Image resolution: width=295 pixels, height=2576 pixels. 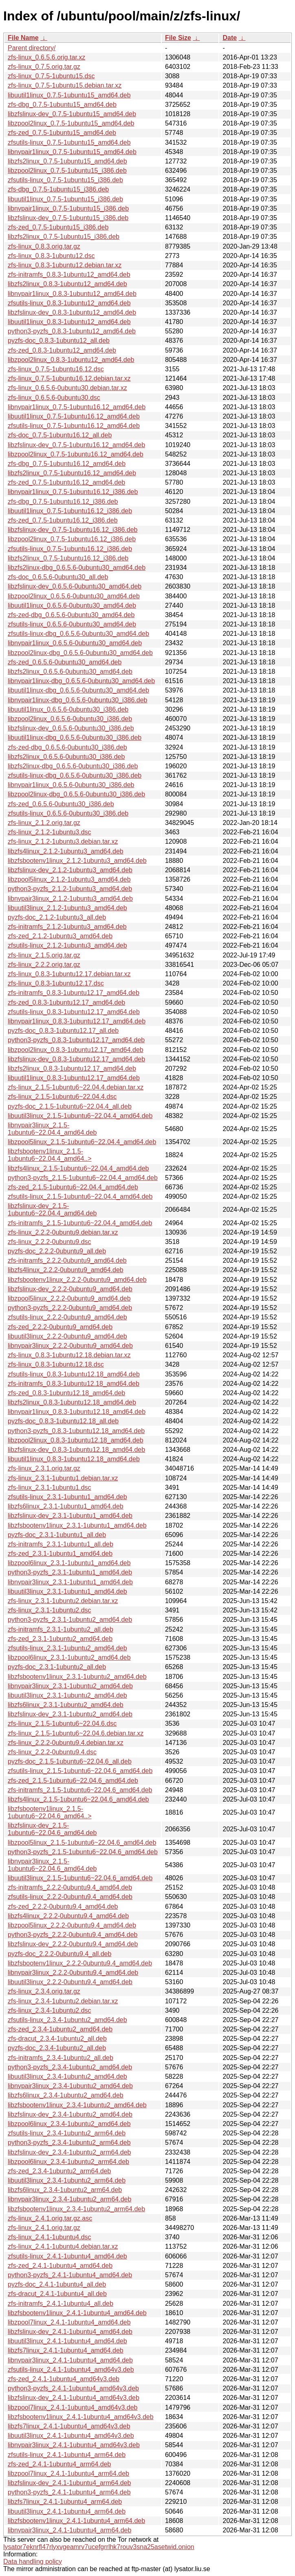 What do you see at coordinates (73, 1972) in the screenshot?
I see `libnvpair3linux_2.2.2-0ubuntu9.4_amd64.deb` at bounding box center [73, 1972].